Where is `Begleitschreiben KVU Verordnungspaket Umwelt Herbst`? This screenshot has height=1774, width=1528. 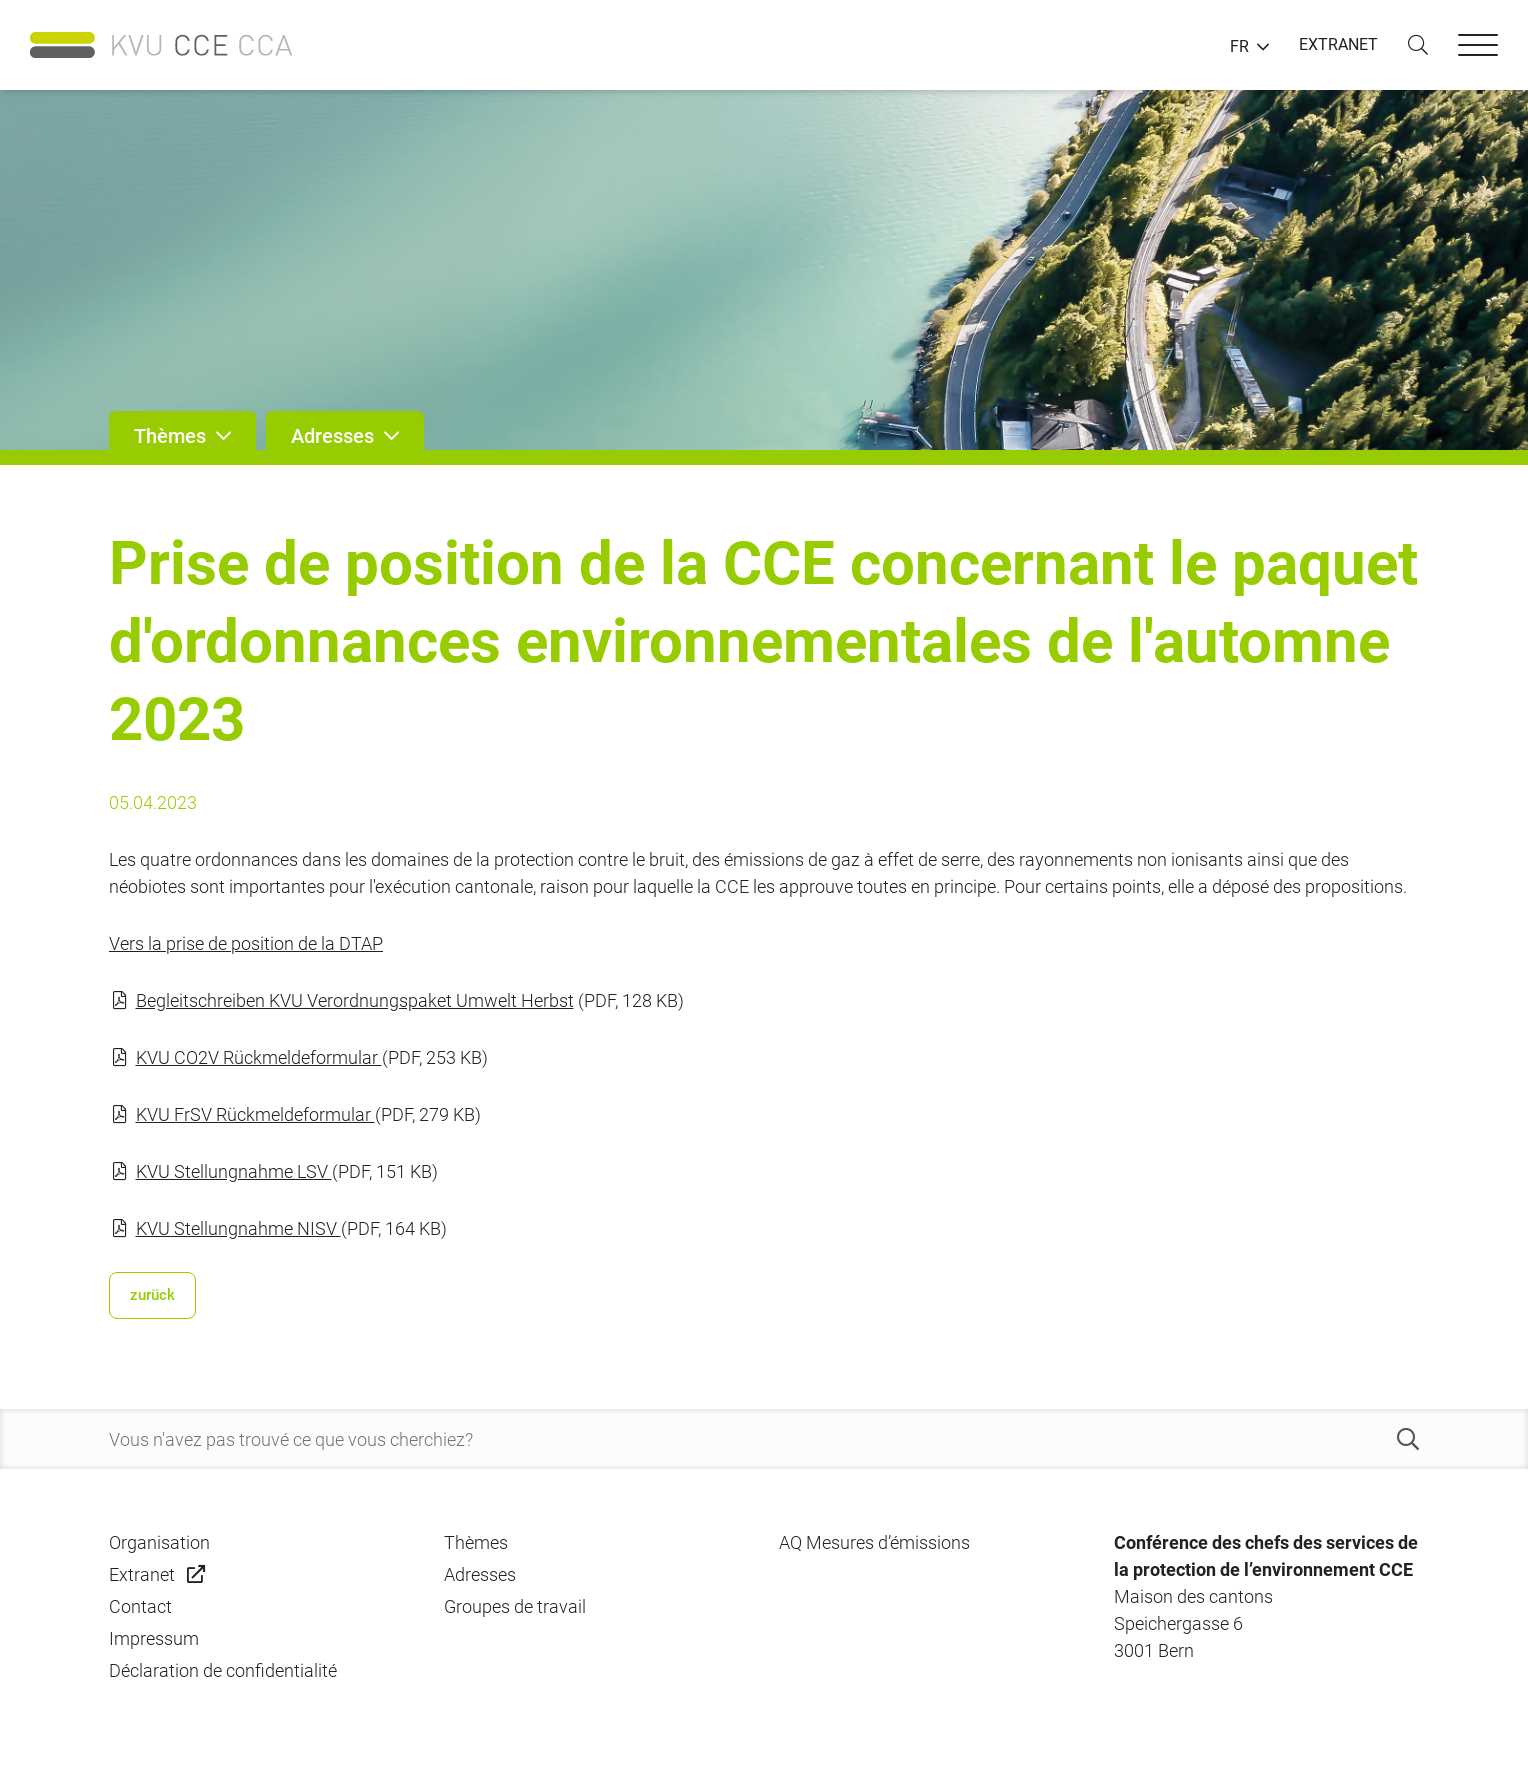 Begleitschreiben KVU Verordnungspaket Umwelt Herbst is located at coordinates (355, 1000).